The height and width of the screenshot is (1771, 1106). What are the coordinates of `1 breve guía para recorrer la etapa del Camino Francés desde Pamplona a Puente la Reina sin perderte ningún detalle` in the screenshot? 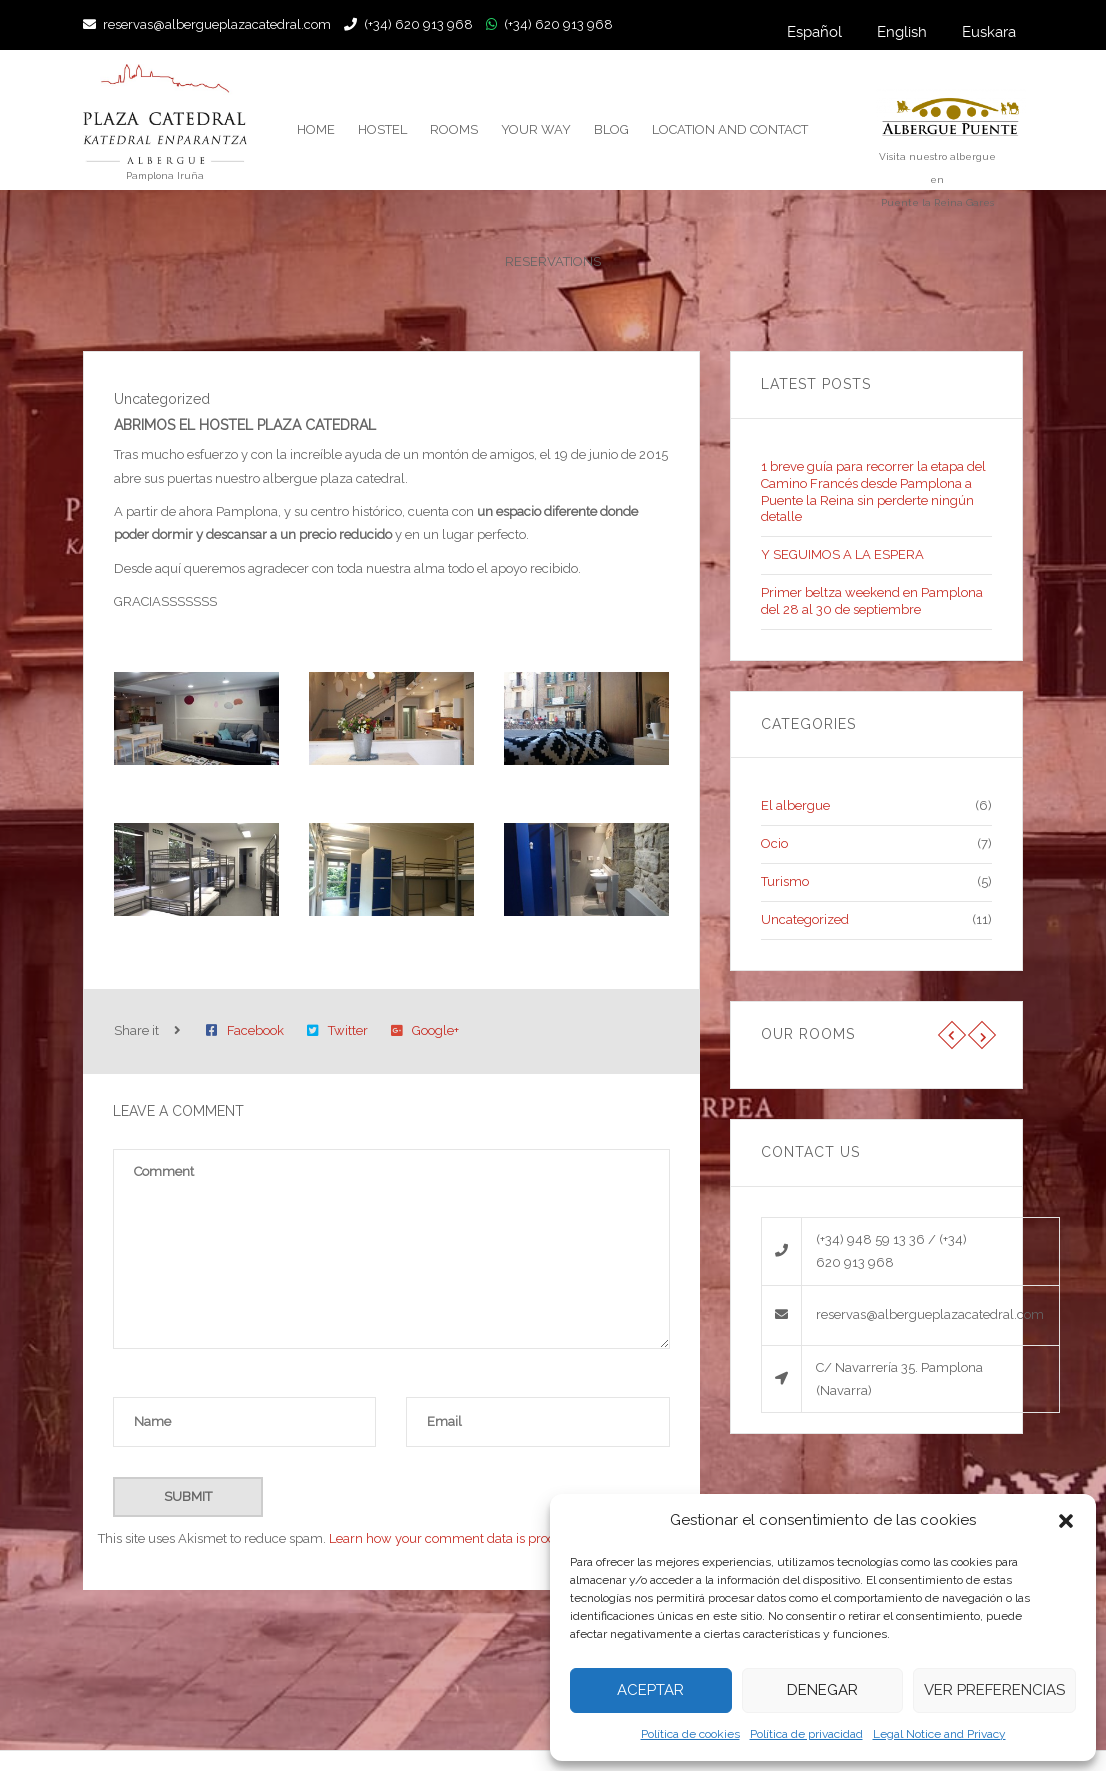 It's located at (873, 492).